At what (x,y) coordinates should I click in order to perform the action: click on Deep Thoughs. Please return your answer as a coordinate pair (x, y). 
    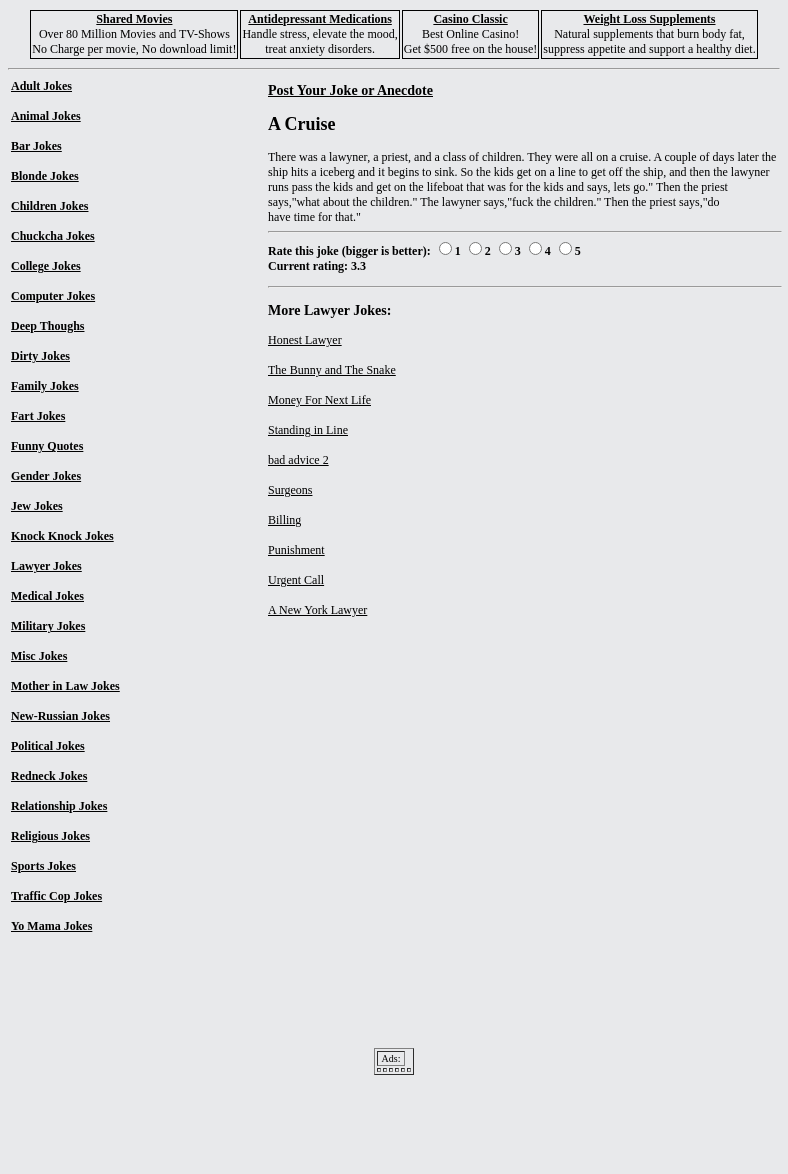
    Looking at the image, I should click on (47, 326).